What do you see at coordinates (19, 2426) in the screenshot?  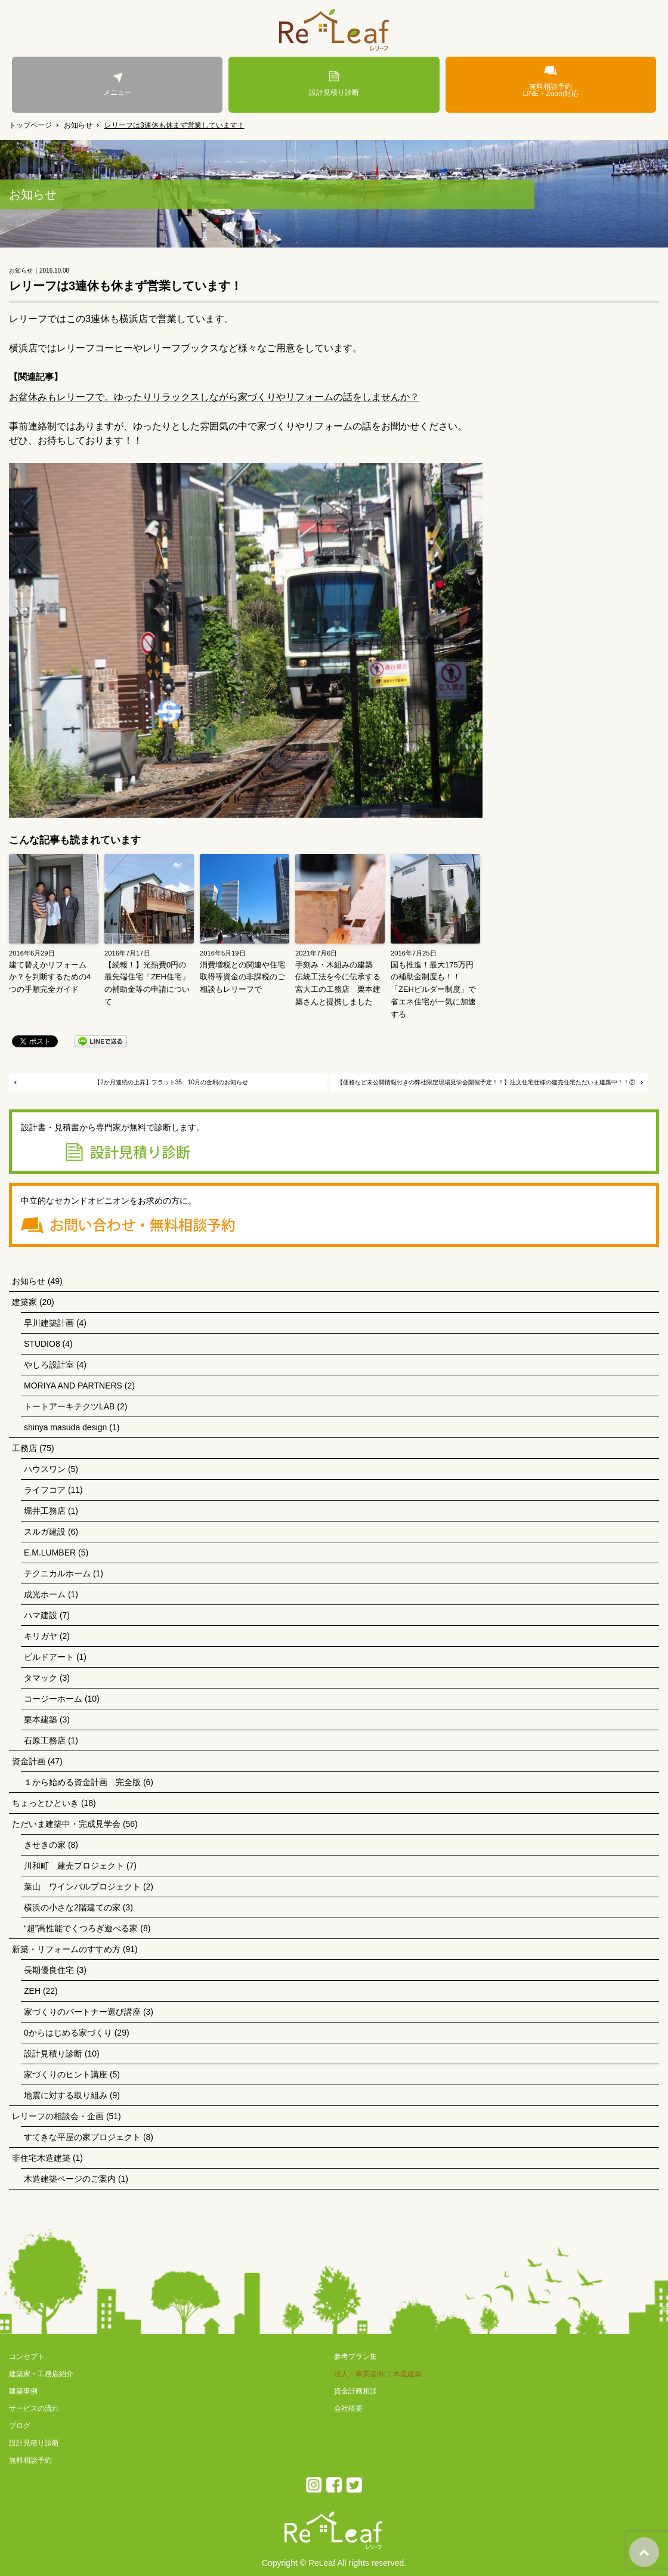 I see `ブログ` at bounding box center [19, 2426].